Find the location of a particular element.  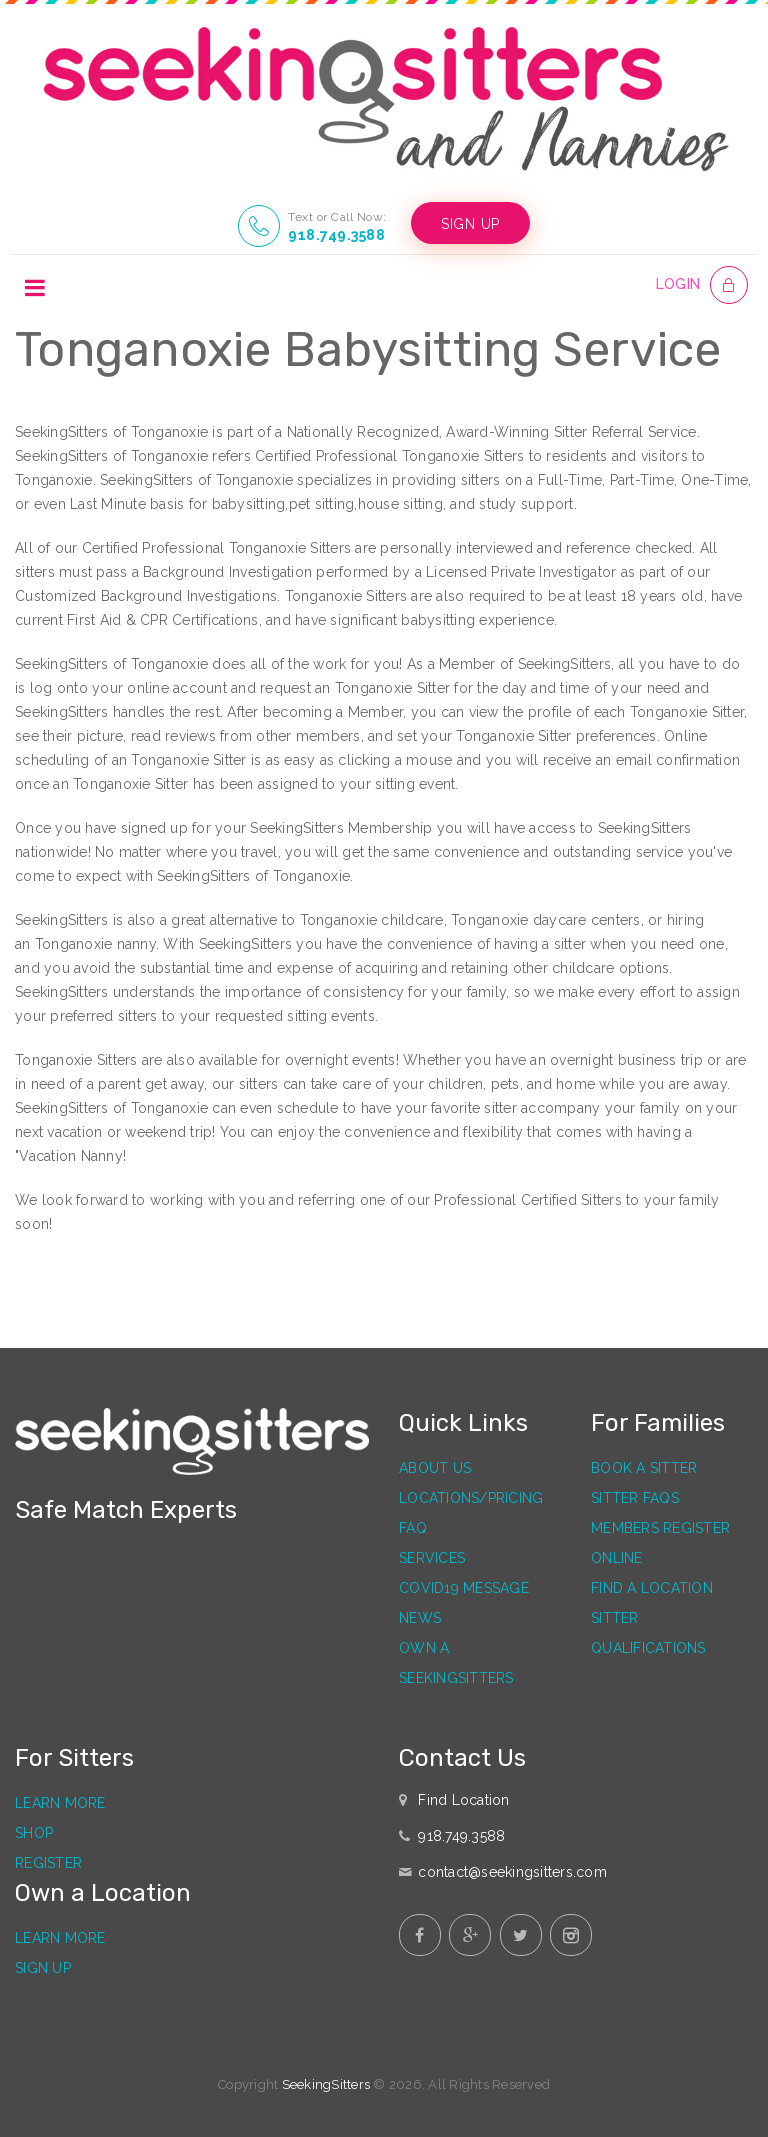

FAQ is located at coordinates (413, 1528).